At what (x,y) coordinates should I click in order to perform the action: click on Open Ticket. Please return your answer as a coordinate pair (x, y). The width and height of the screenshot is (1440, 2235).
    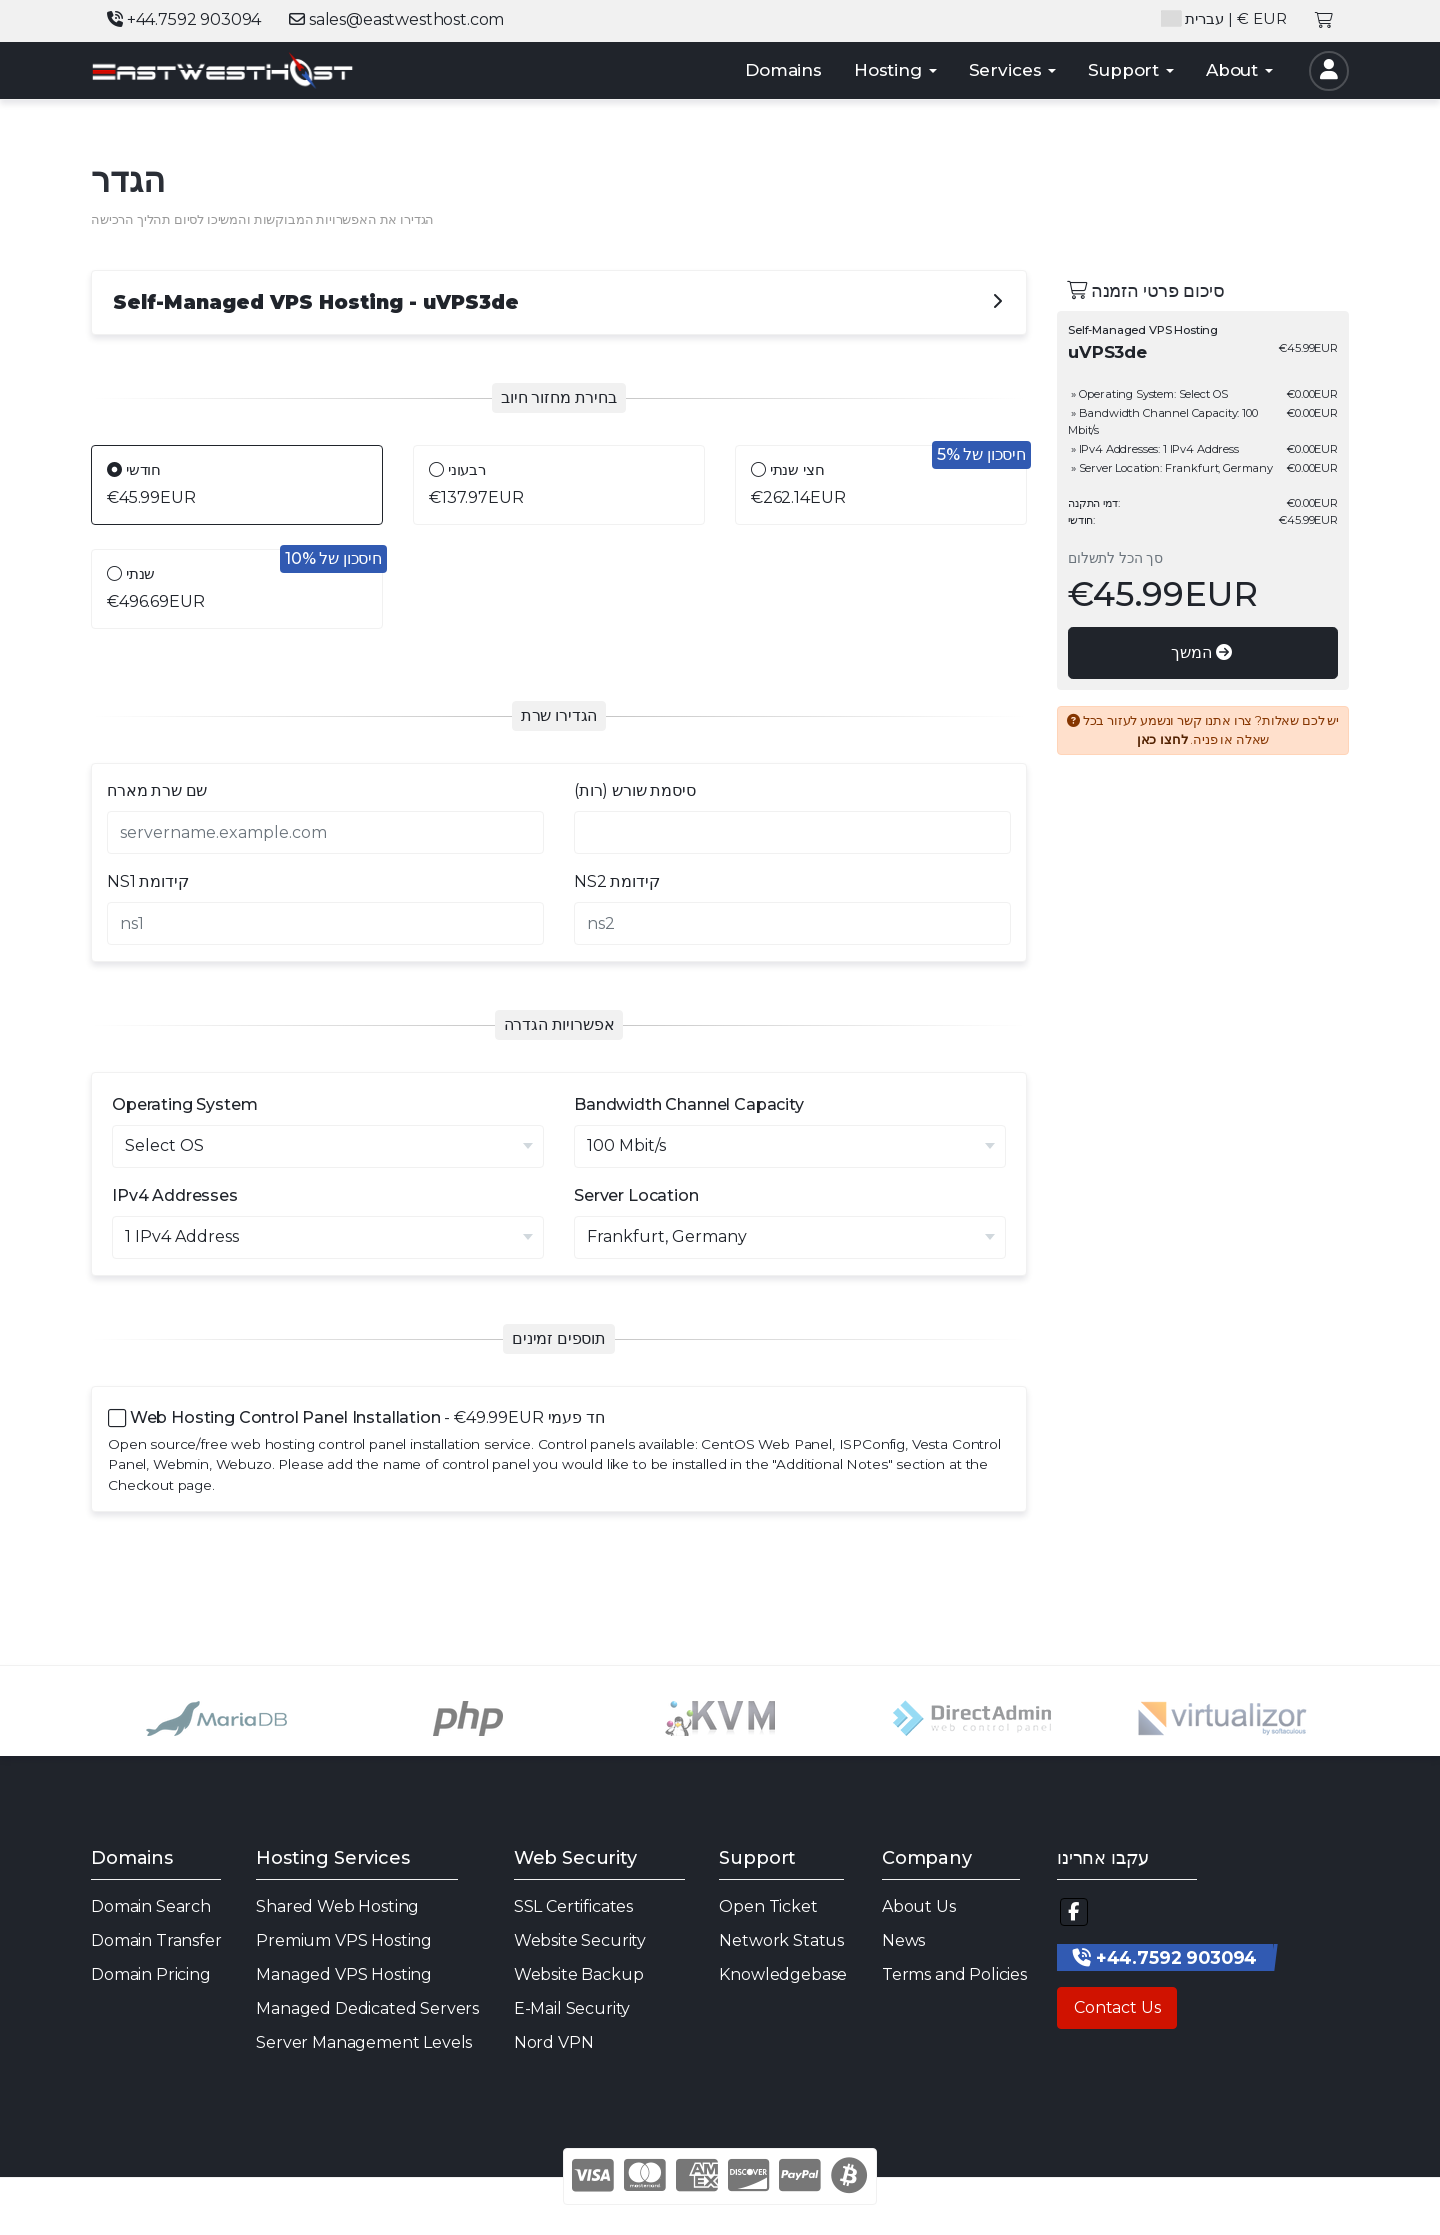
    Looking at the image, I should click on (768, 1906).